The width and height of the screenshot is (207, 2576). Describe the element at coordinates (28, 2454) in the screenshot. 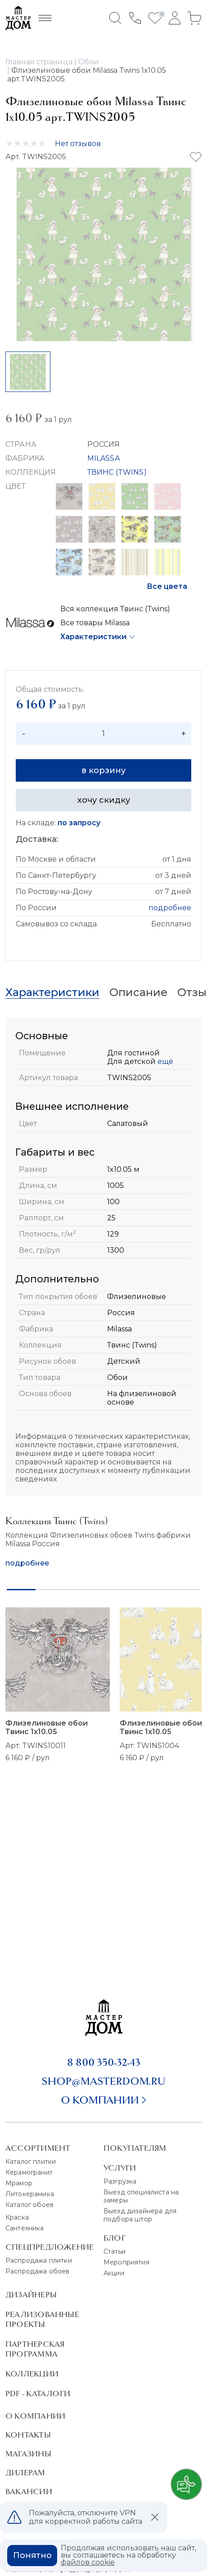

I see `Магазины` at that location.